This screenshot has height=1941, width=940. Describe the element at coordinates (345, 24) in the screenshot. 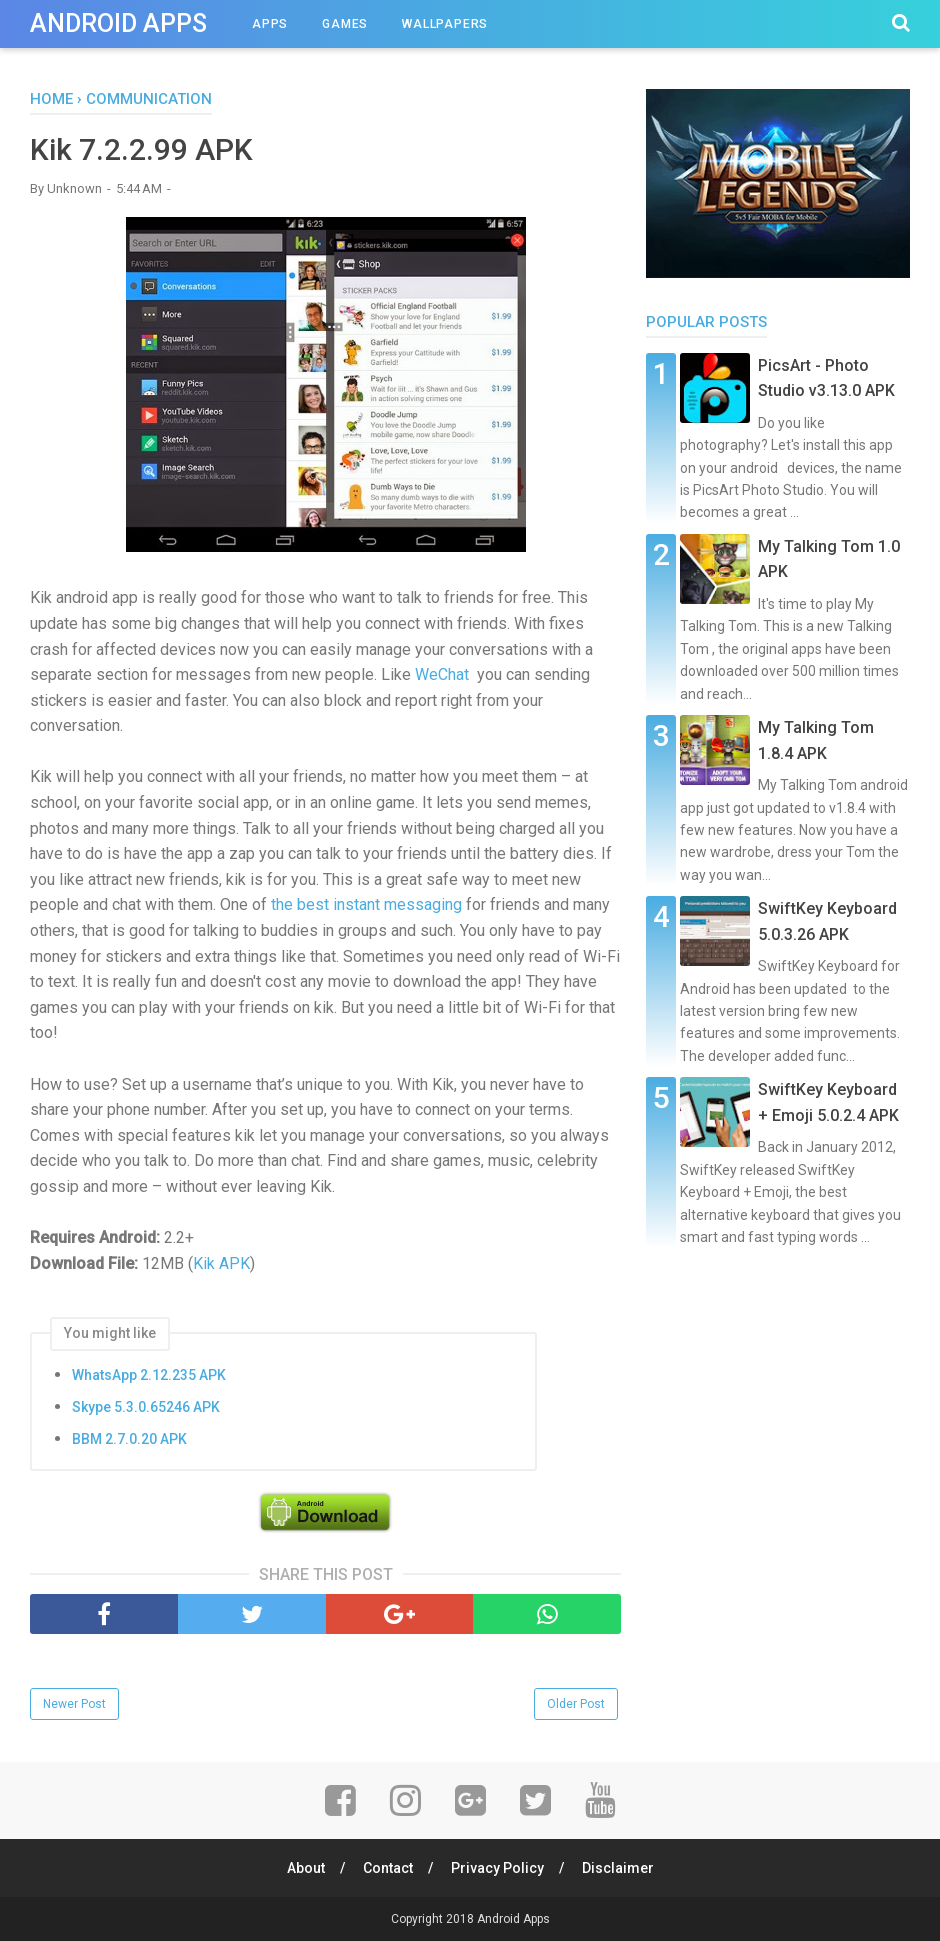

I see `Games` at that location.